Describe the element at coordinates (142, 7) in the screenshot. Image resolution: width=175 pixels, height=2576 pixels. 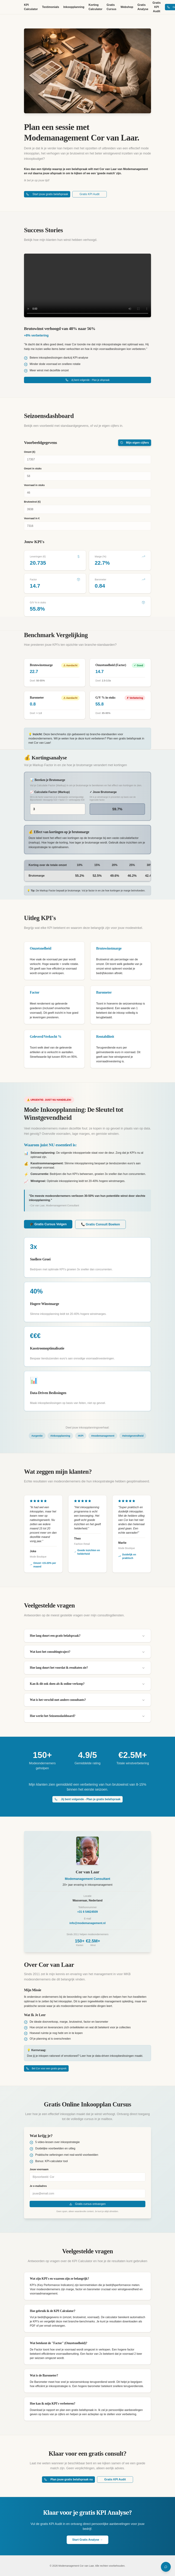
I see `Gratis Analyse` at that location.